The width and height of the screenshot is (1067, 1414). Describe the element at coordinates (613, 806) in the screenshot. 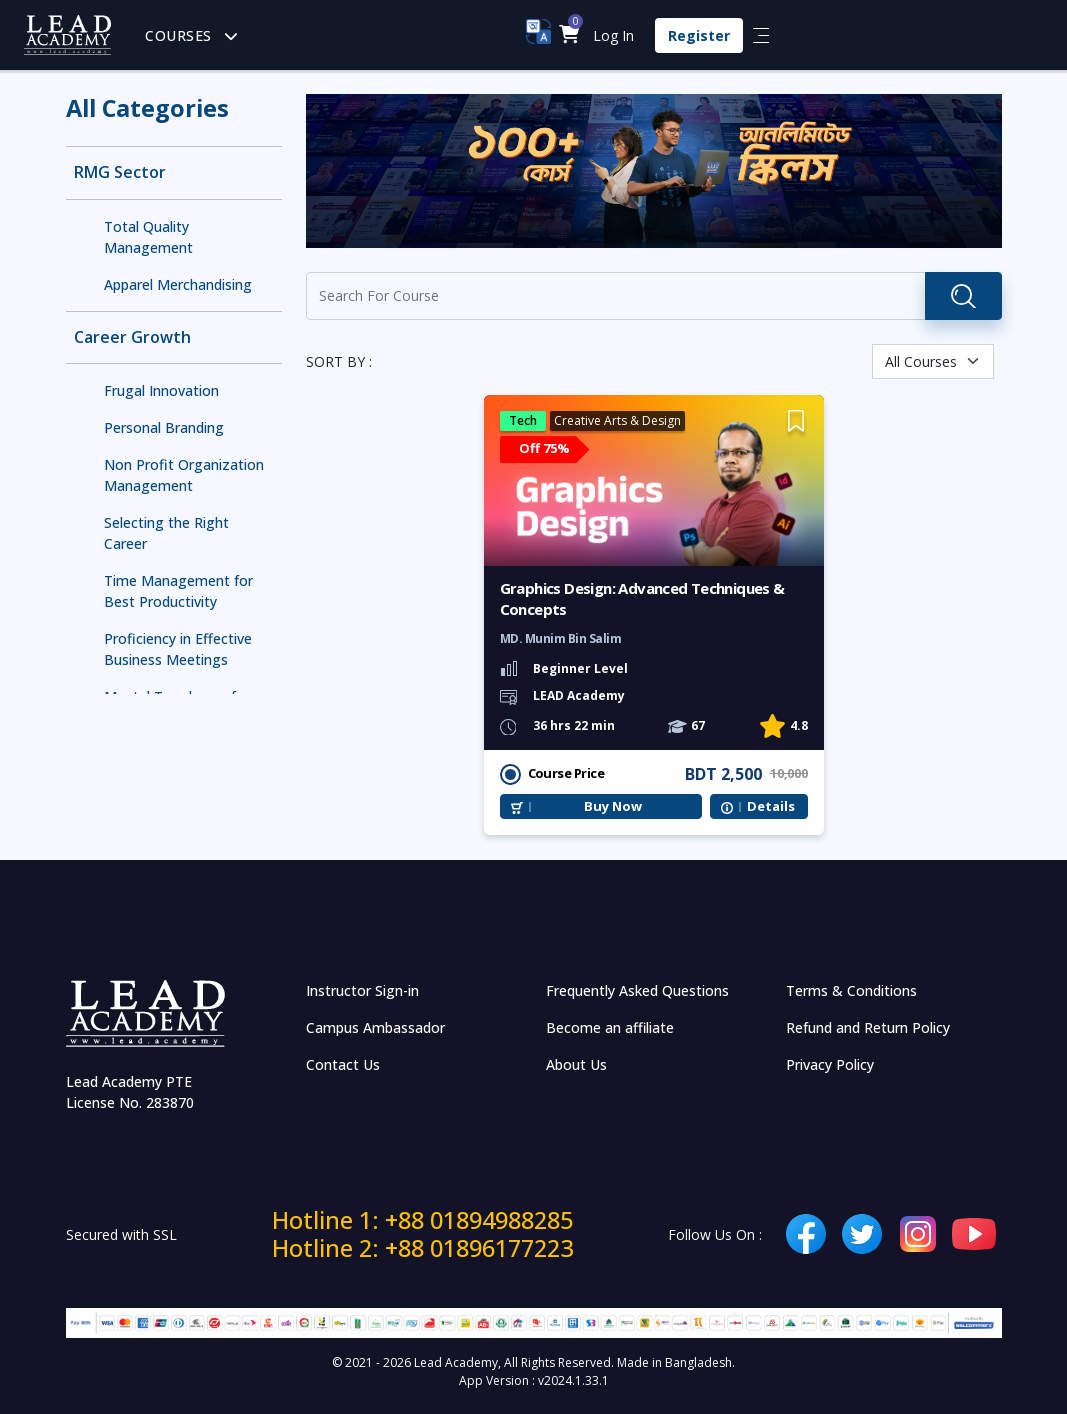

I see `Buy Now` at that location.